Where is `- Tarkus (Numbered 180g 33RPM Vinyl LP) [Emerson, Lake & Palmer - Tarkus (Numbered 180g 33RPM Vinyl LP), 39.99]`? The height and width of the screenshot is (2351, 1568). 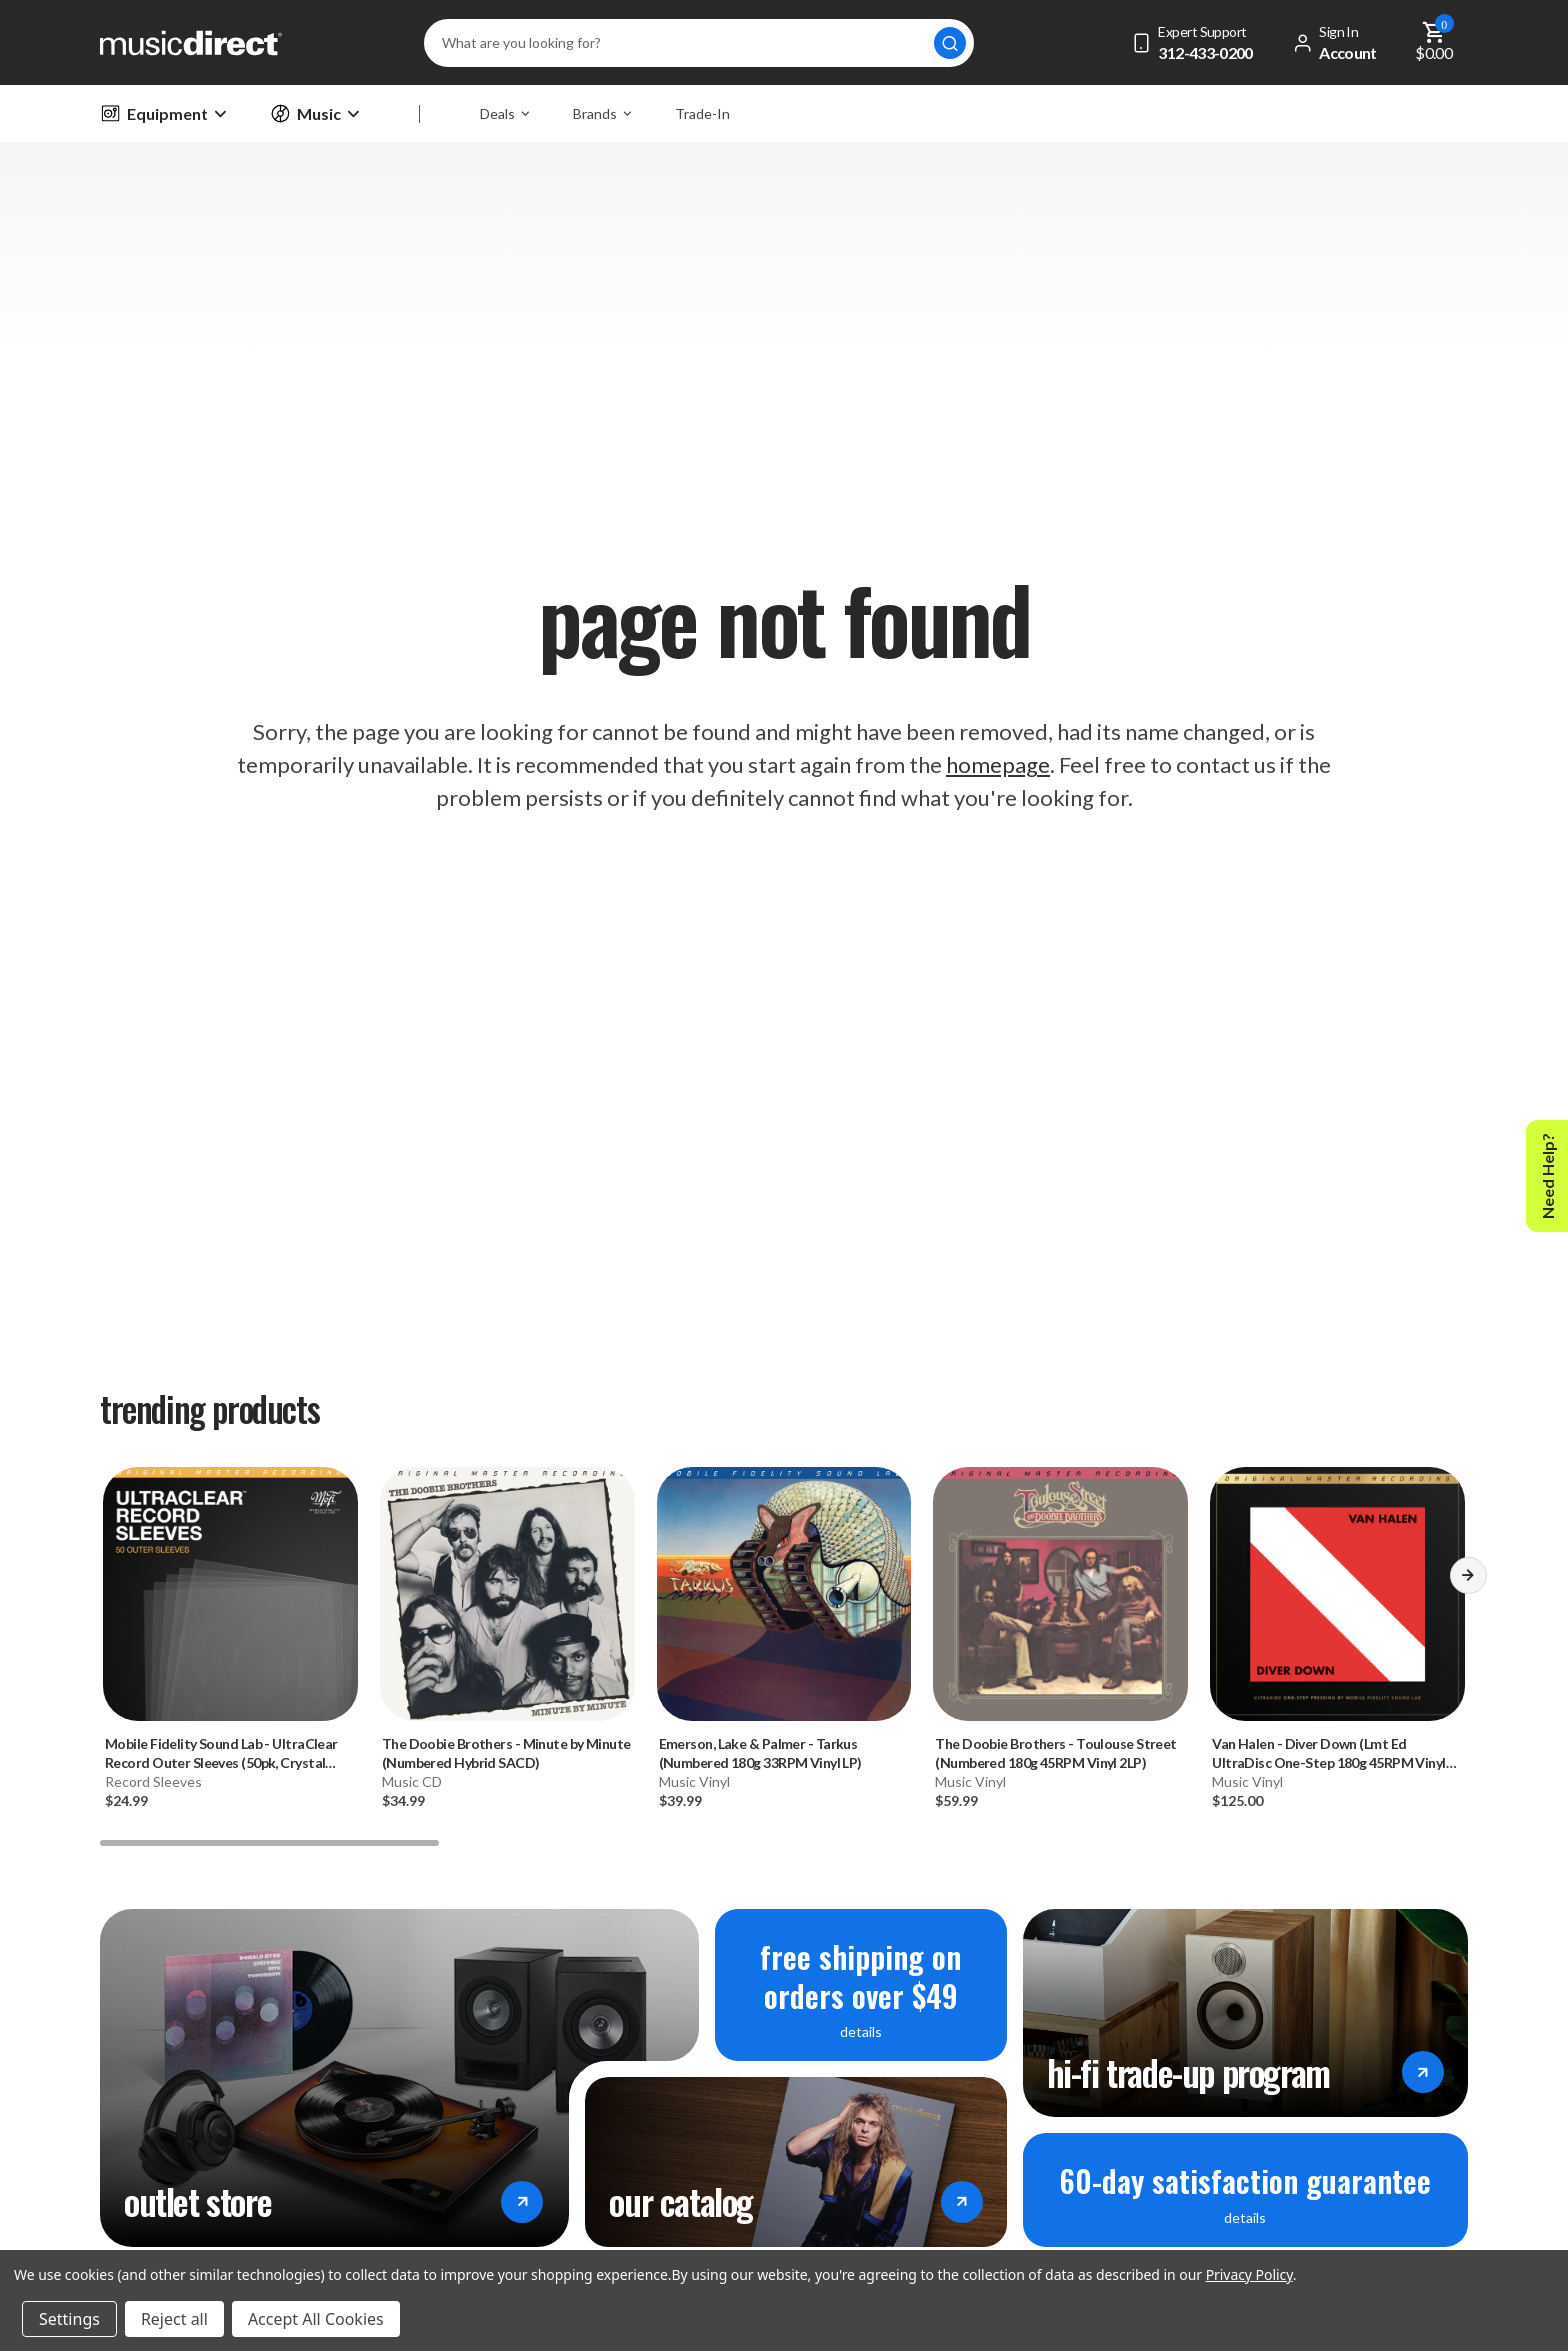 - Tarkus (Numbered 180g 33RPM Vinyl LP) [Emerson, Lake & Palmer - Tarkus (Numbered 180g 33RPM Vinyl LP), 39.99] is located at coordinates (760, 1753).